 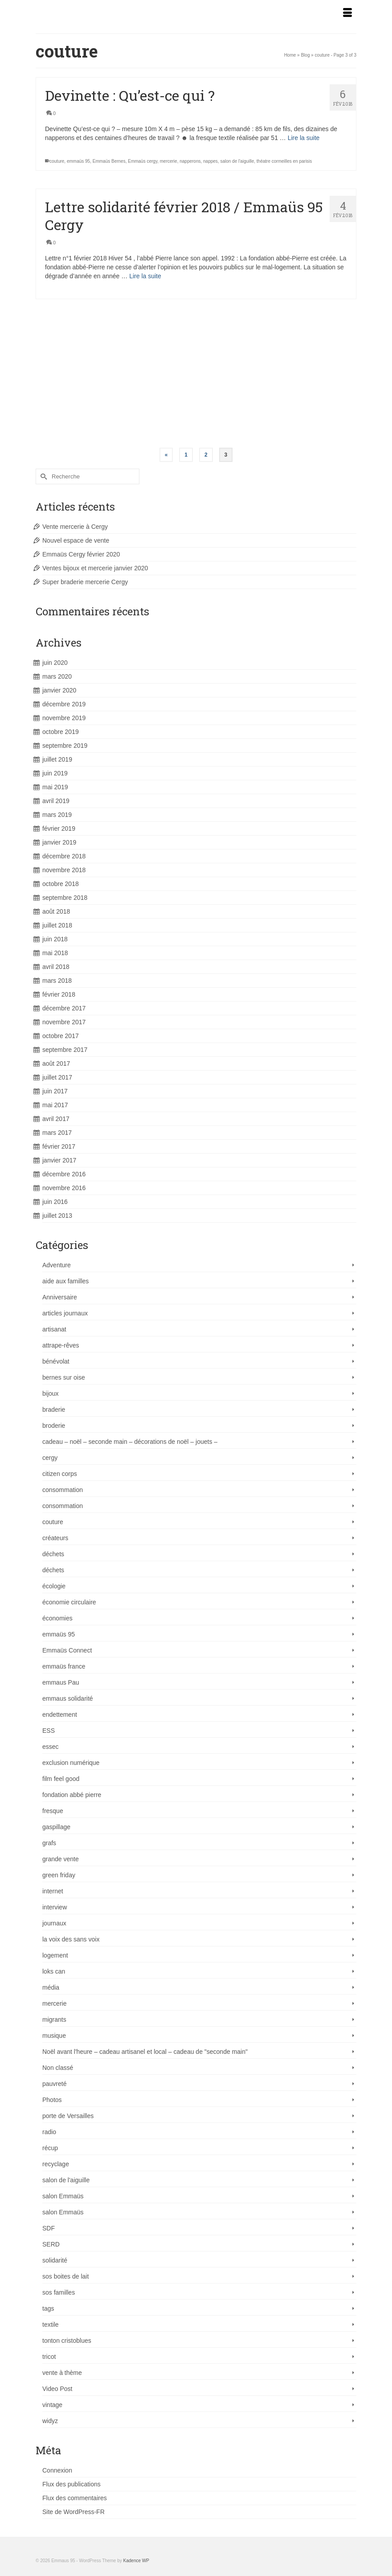 What do you see at coordinates (78, 161) in the screenshot?
I see `emmaüs 95` at bounding box center [78, 161].